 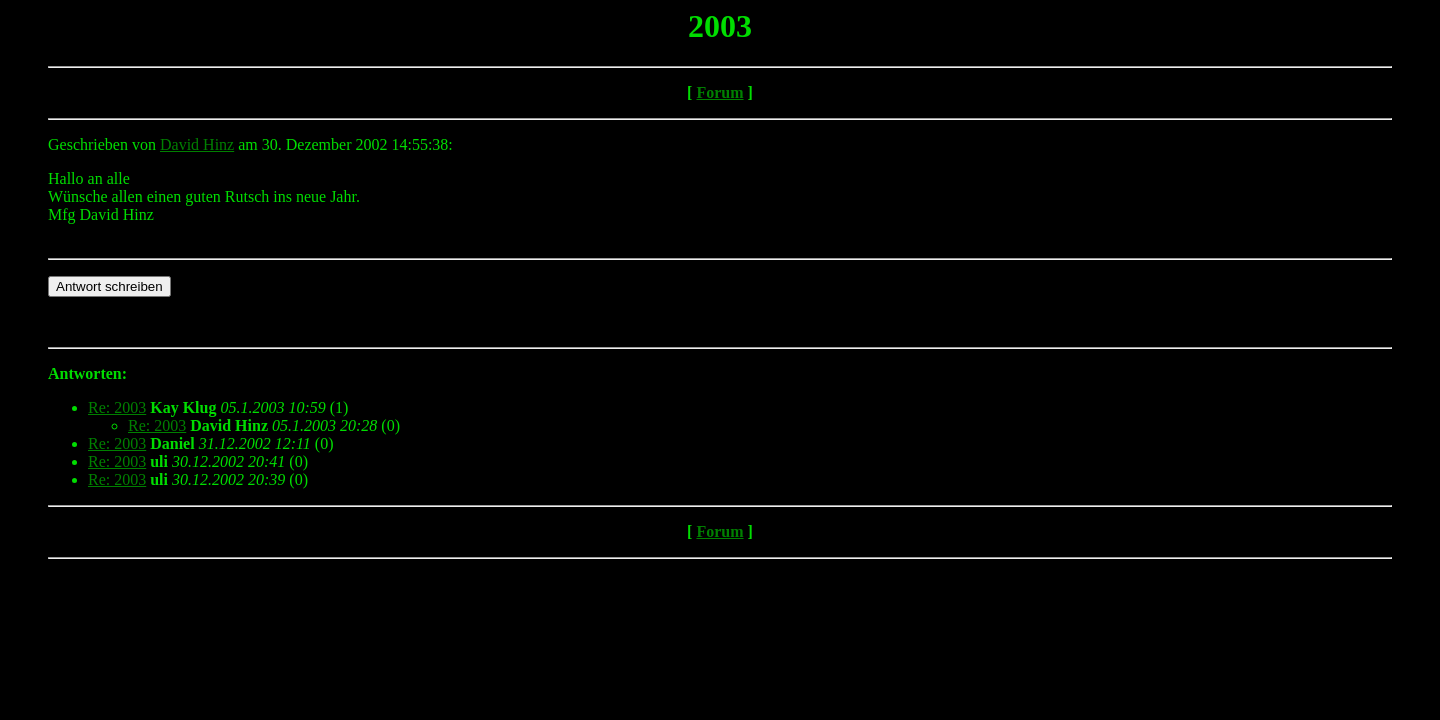 I want to click on David Hinz, so click(x=197, y=144).